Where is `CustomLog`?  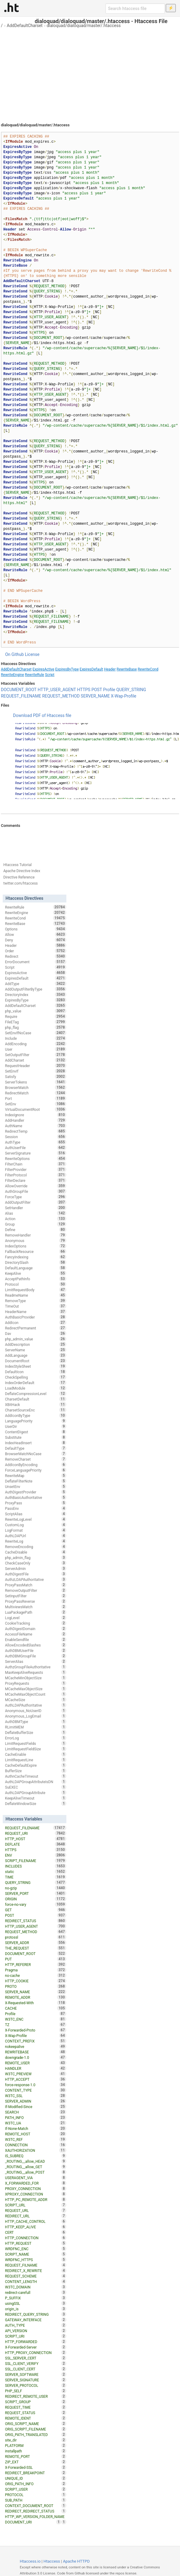 CustomLog is located at coordinates (35, 1524).